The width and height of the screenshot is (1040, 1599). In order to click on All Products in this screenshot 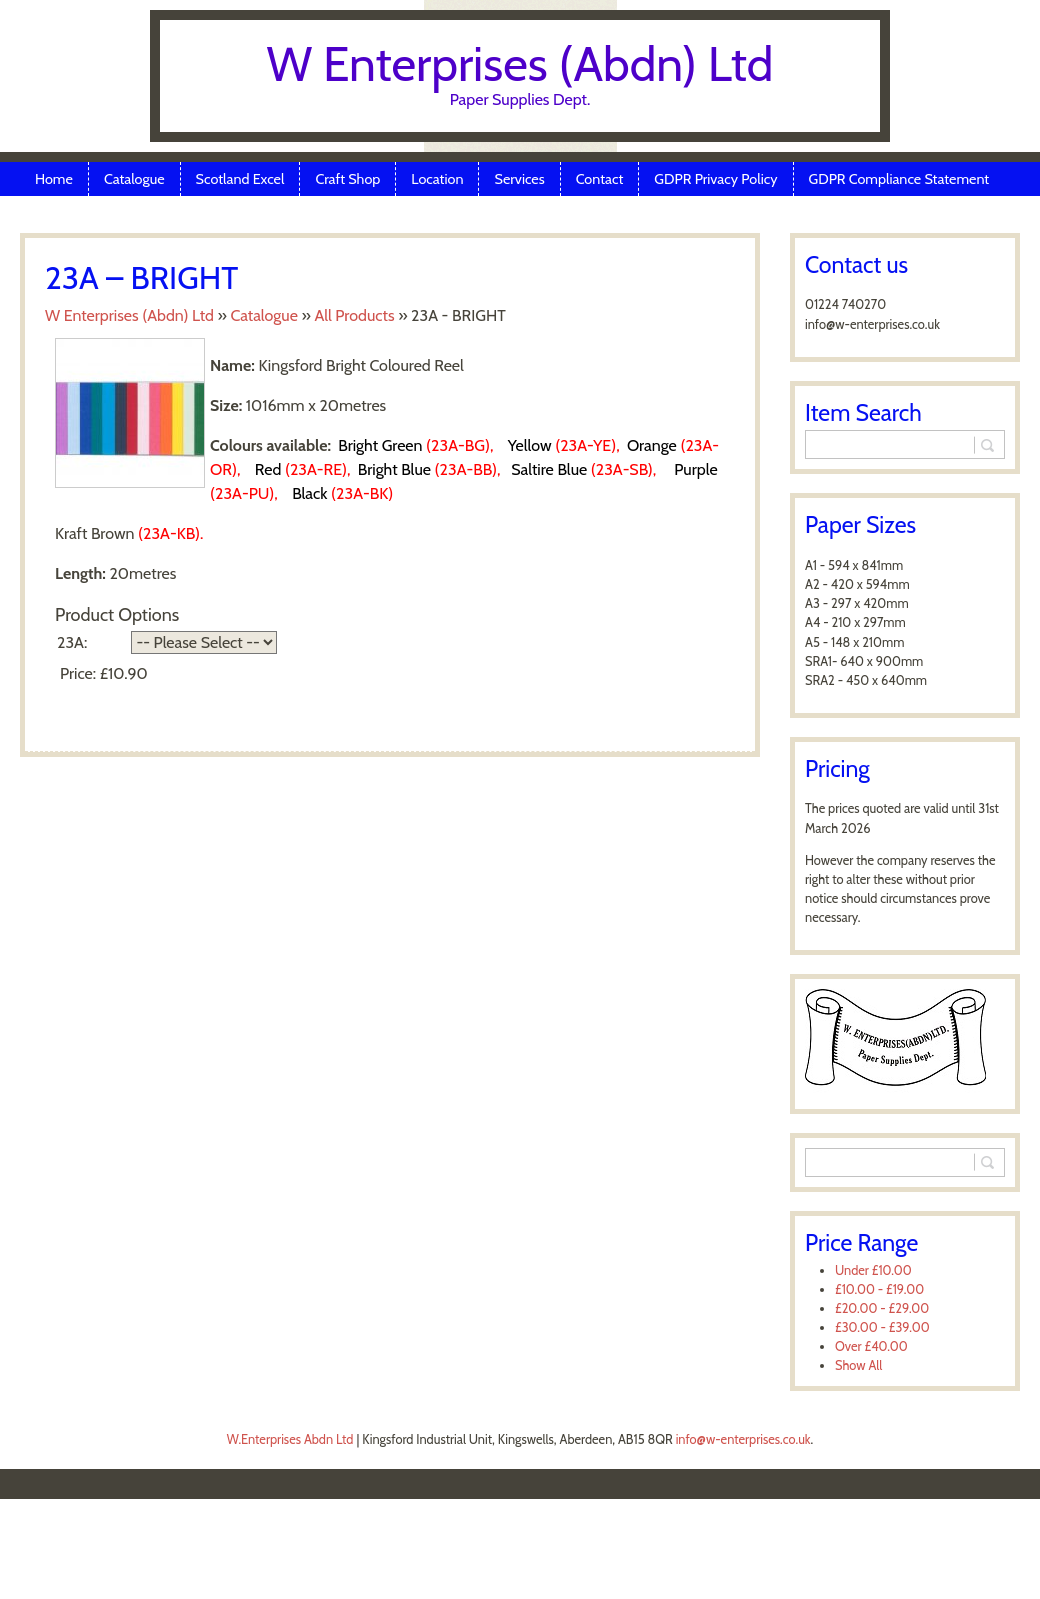, I will do `click(354, 315)`.